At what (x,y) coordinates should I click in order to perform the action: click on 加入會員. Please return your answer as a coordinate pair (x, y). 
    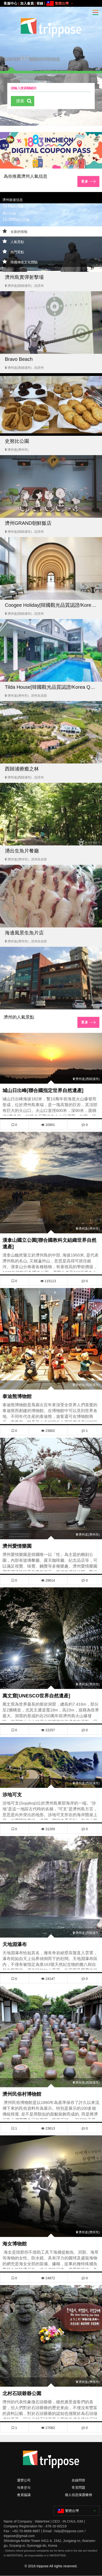
    Looking at the image, I should click on (27, 3).